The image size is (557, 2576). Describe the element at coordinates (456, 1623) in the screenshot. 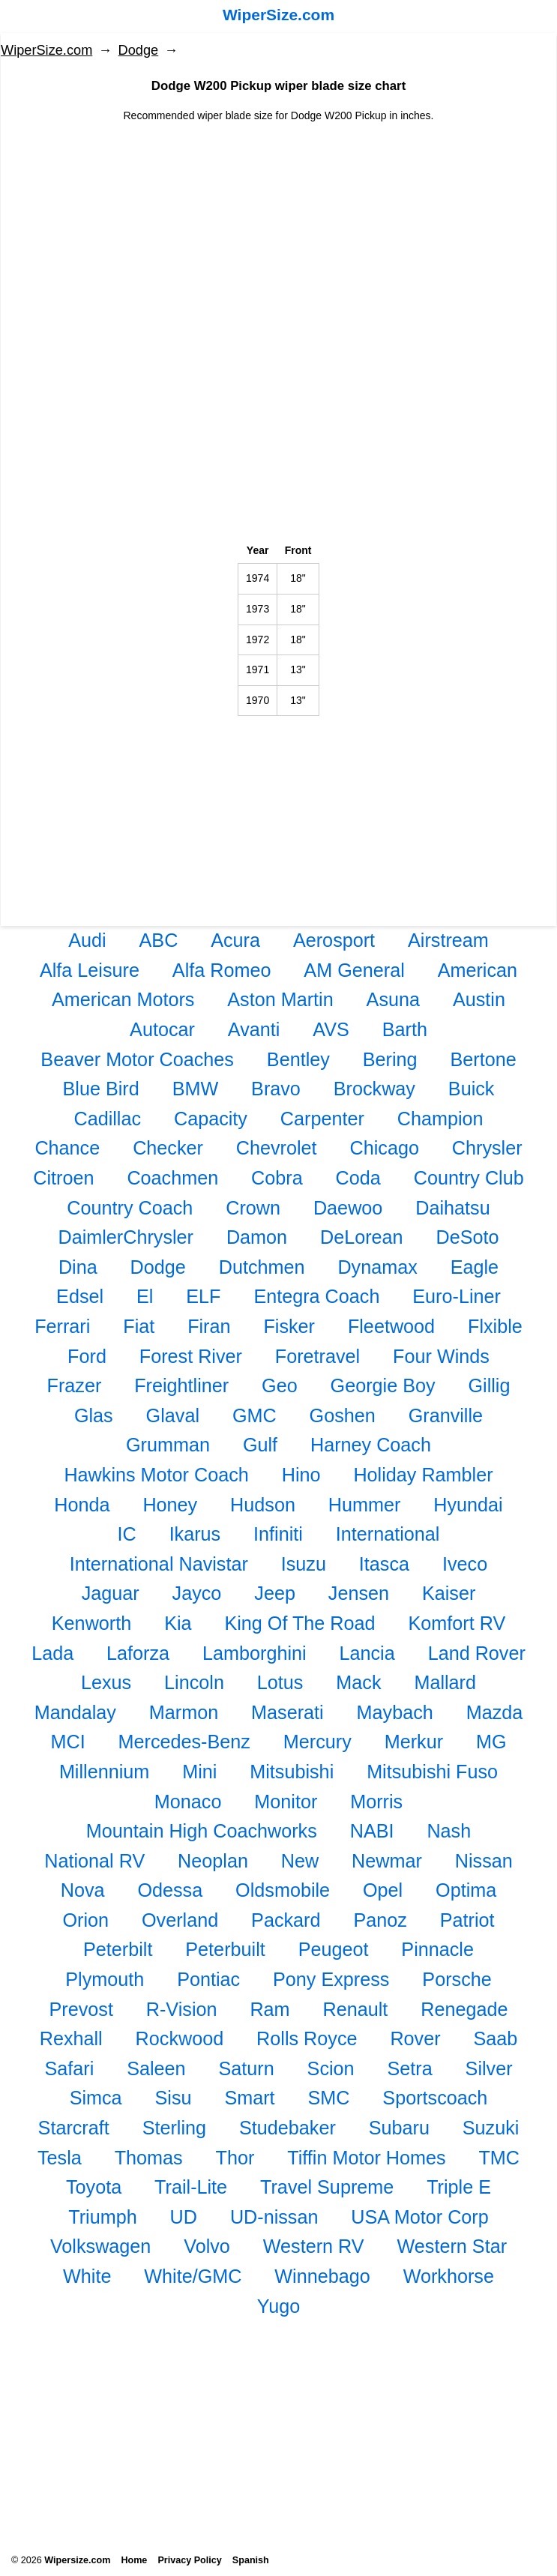

I see `Komfort RV` at that location.